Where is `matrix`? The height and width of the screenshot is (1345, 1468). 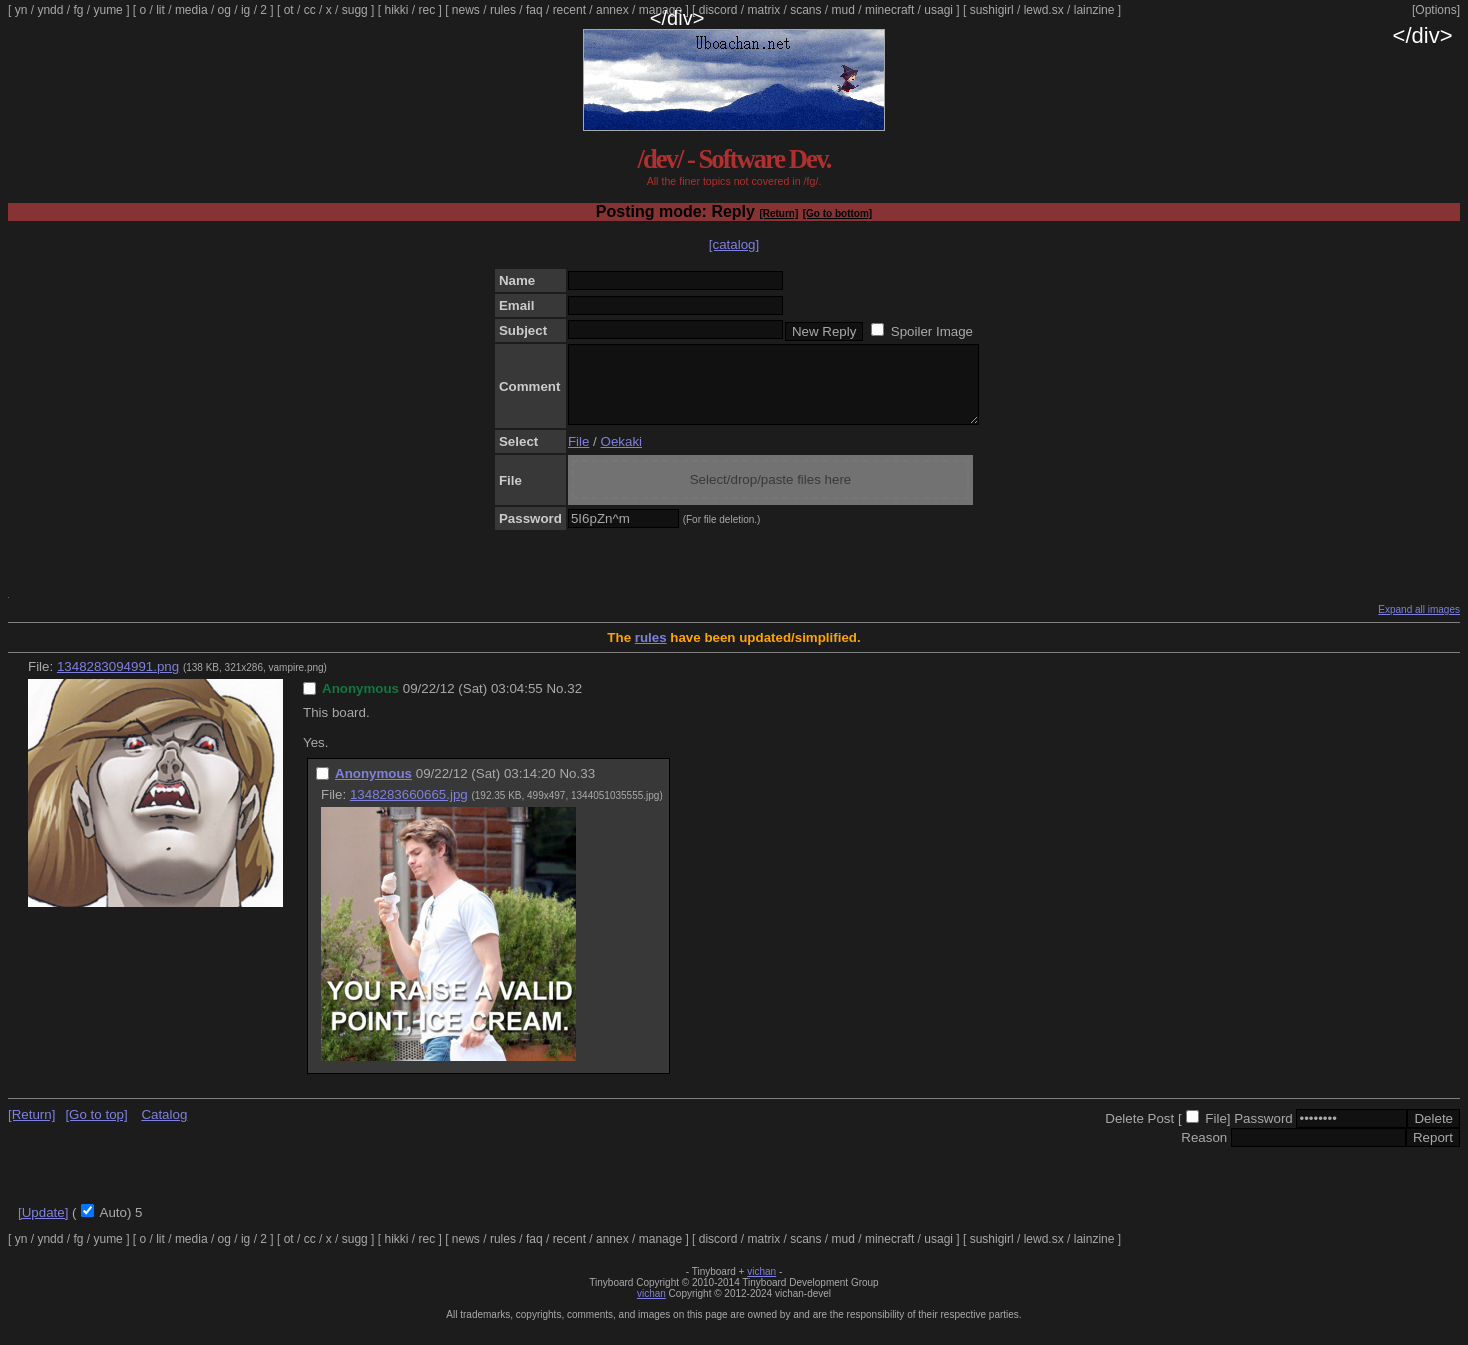 matrix is located at coordinates (763, 10).